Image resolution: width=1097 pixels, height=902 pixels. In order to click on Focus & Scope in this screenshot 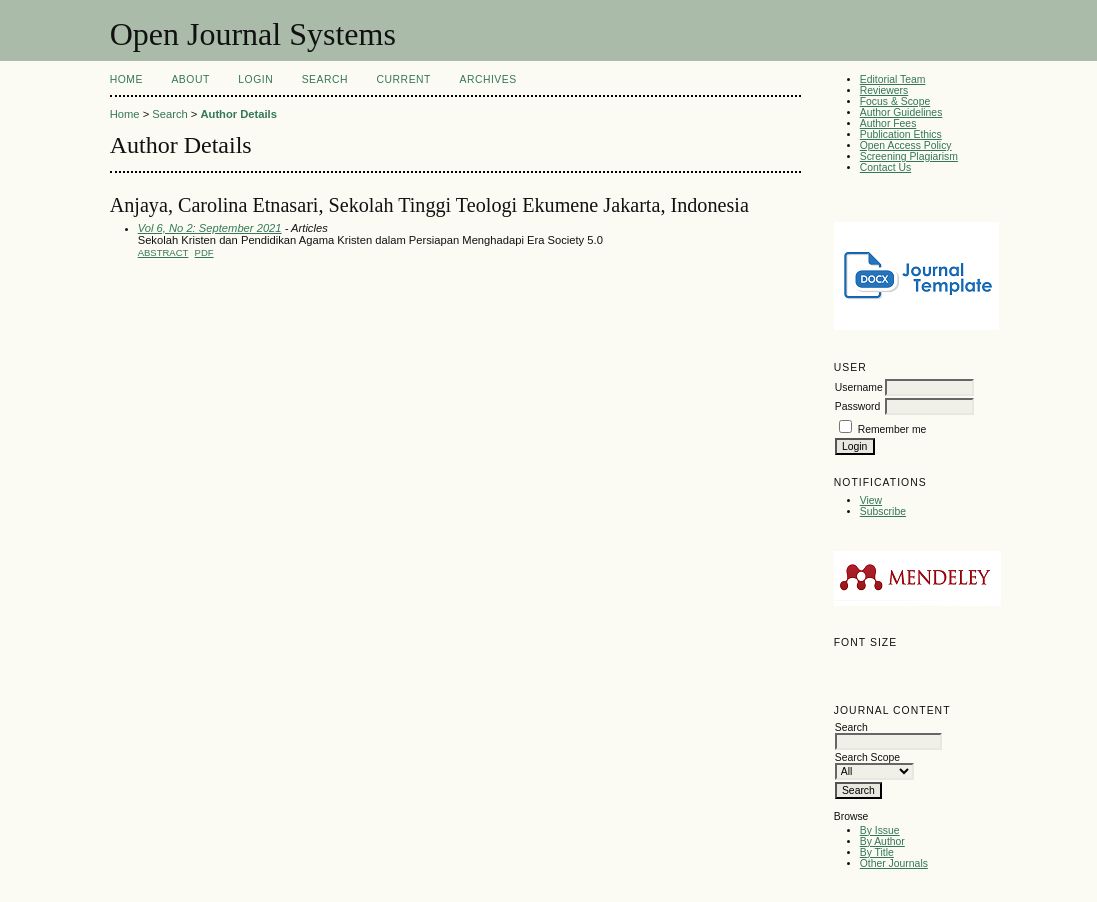, I will do `click(895, 101)`.